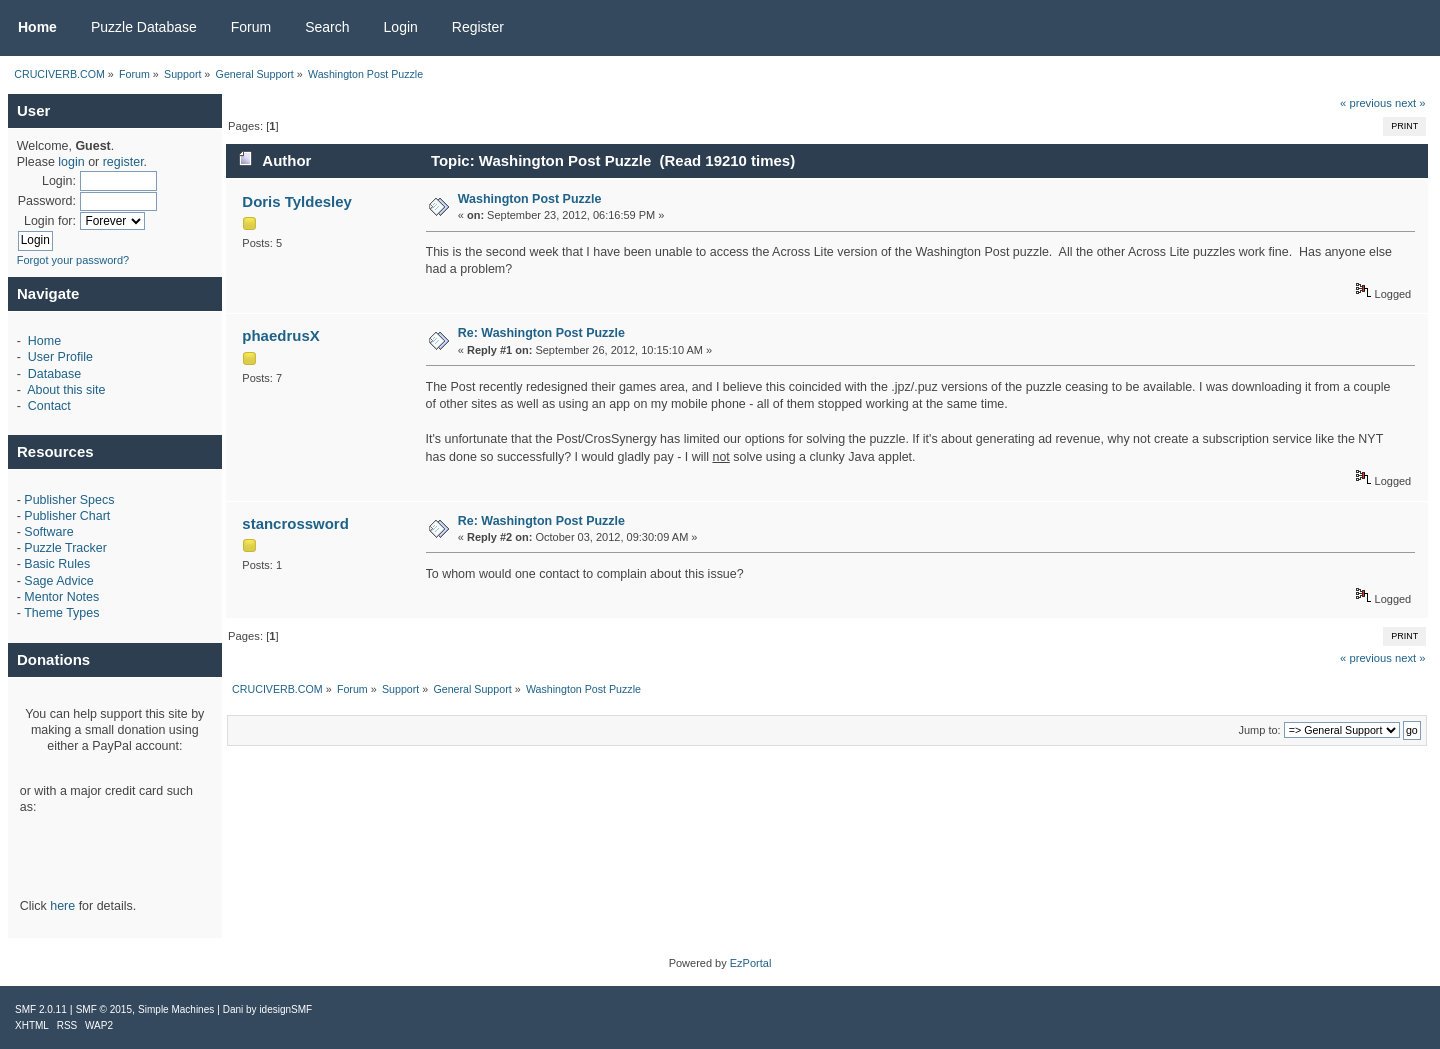  Describe the element at coordinates (176, 1009) in the screenshot. I see `Simple Machines` at that location.